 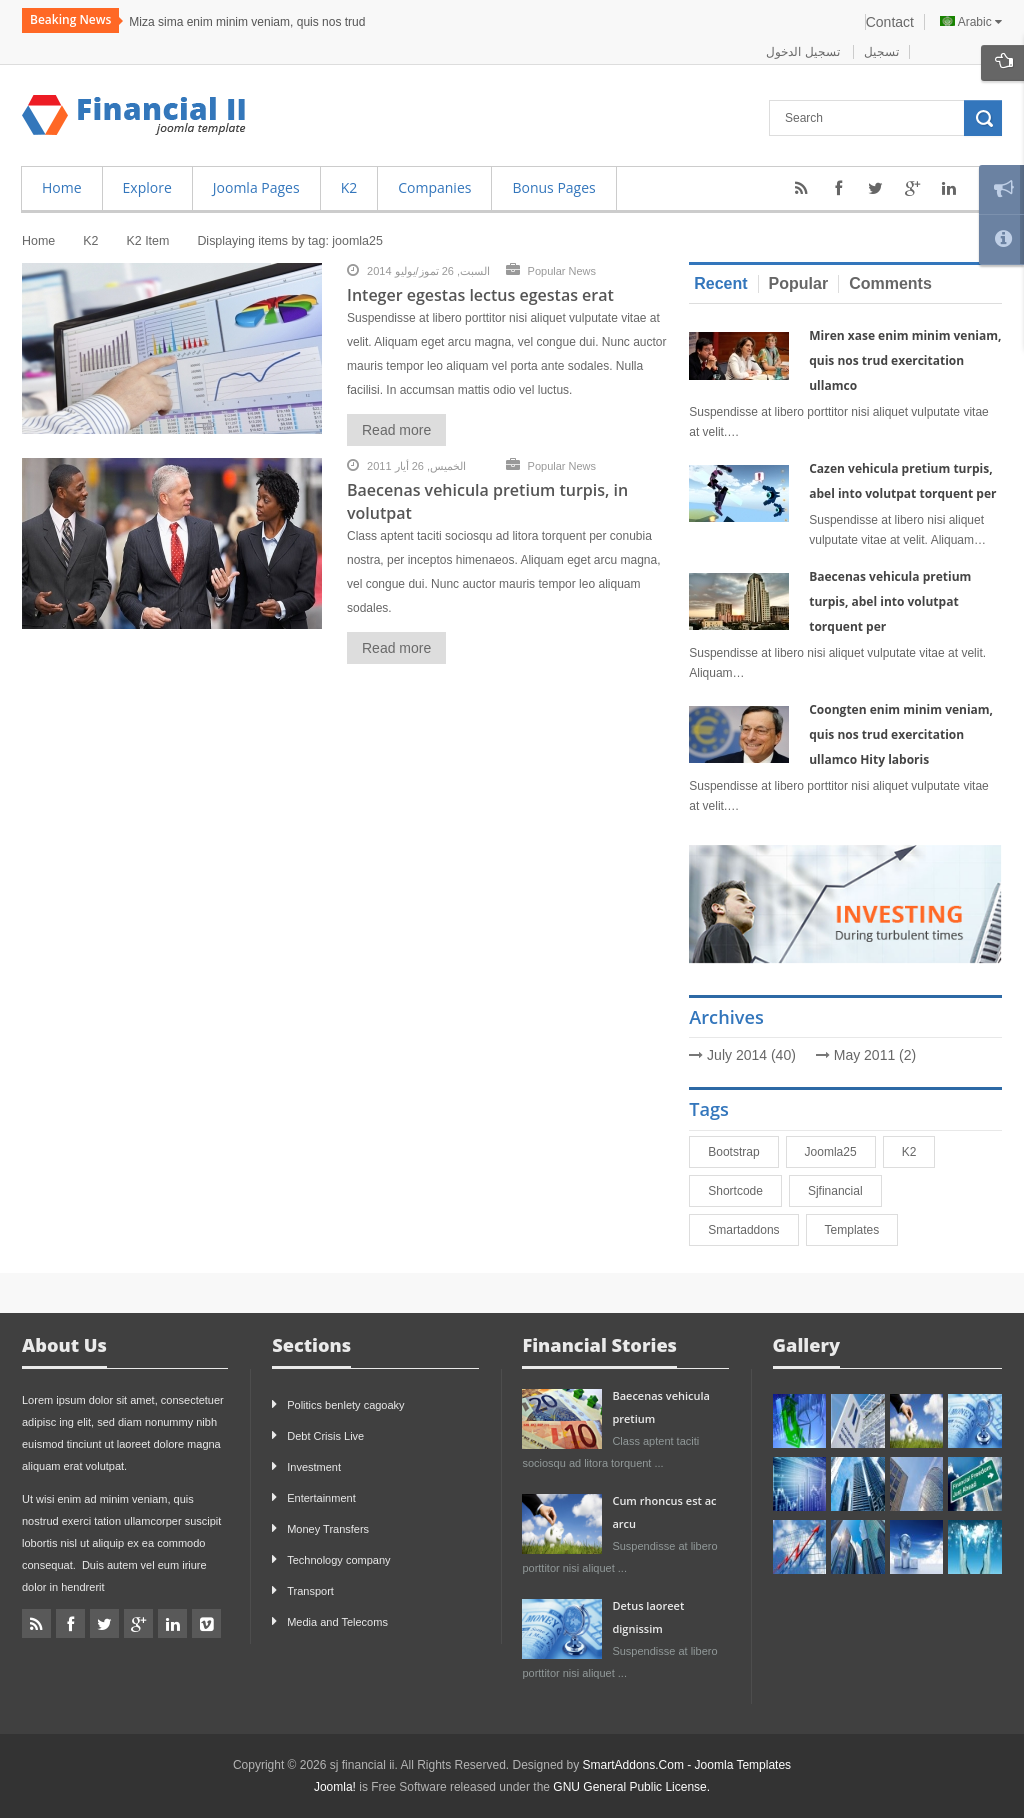 What do you see at coordinates (335, 1787) in the screenshot?
I see `Joomla!` at bounding box center [335, 1787].